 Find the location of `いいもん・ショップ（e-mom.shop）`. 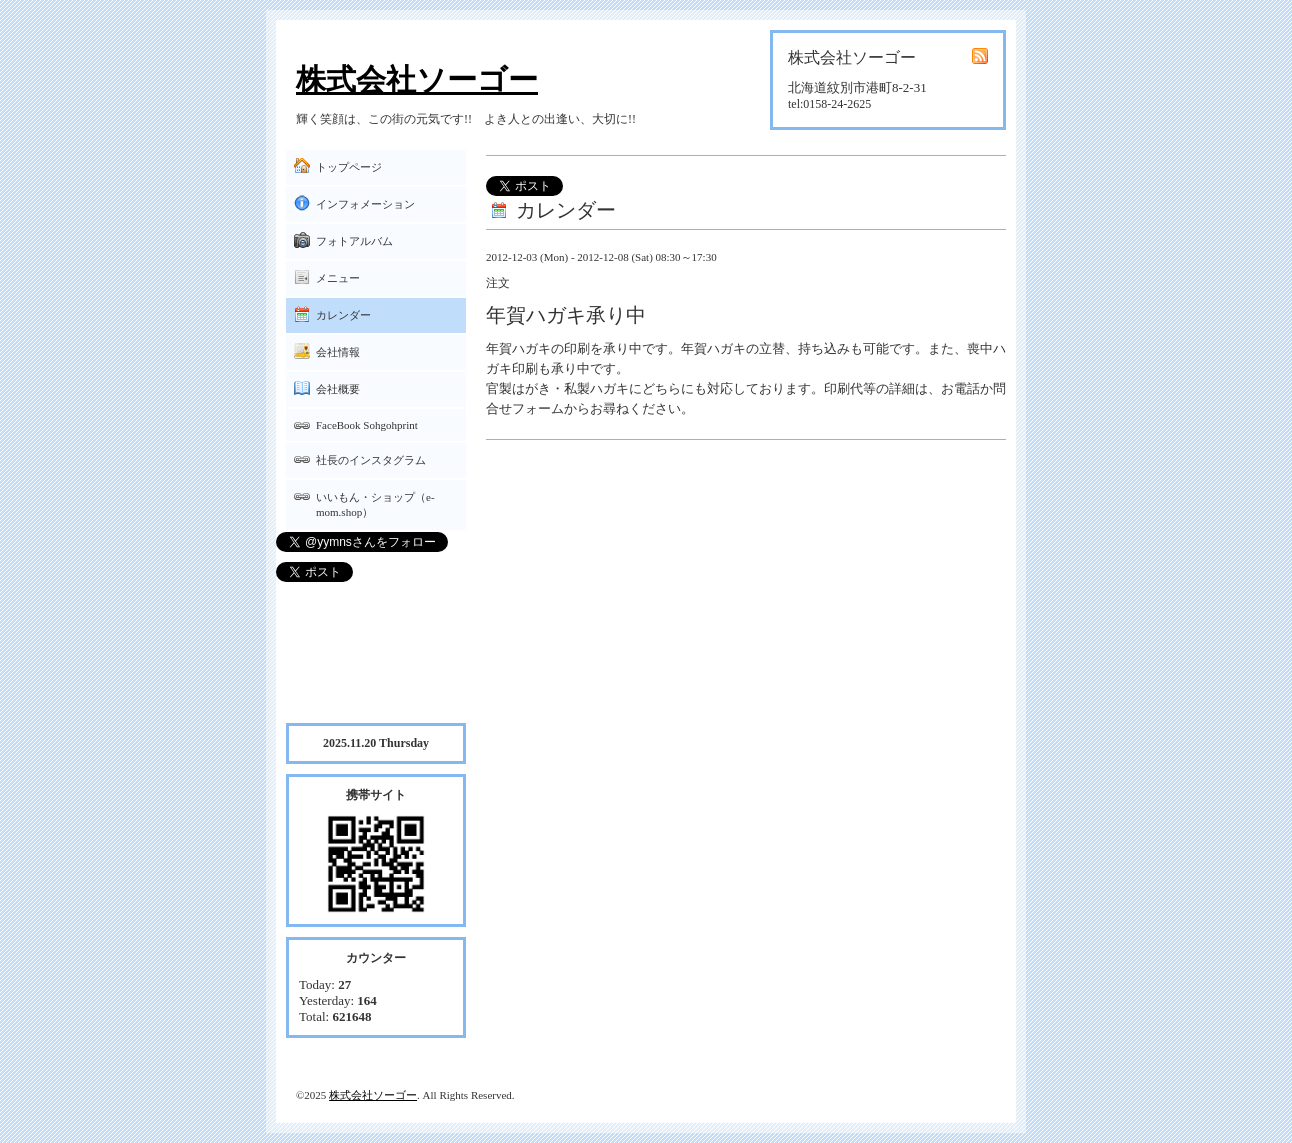

いいもん・ショップ（e-mom.shop） is located at coordinates (375, 504).